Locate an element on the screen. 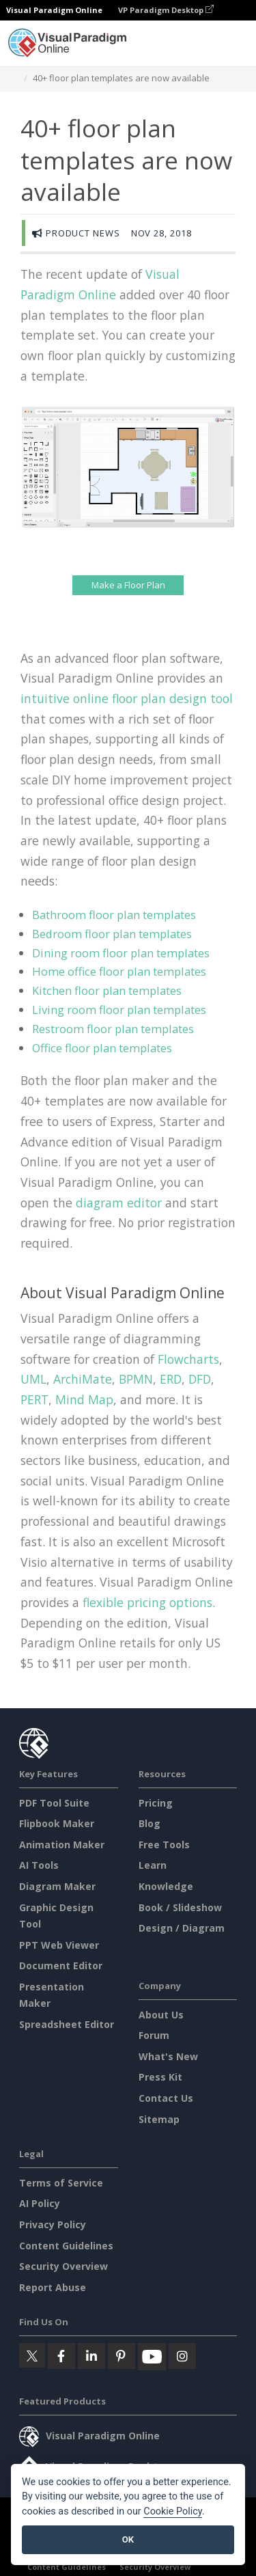 The width and height of the screenshot is (256, 2576). PERT is located at coordinates (34, 1399).